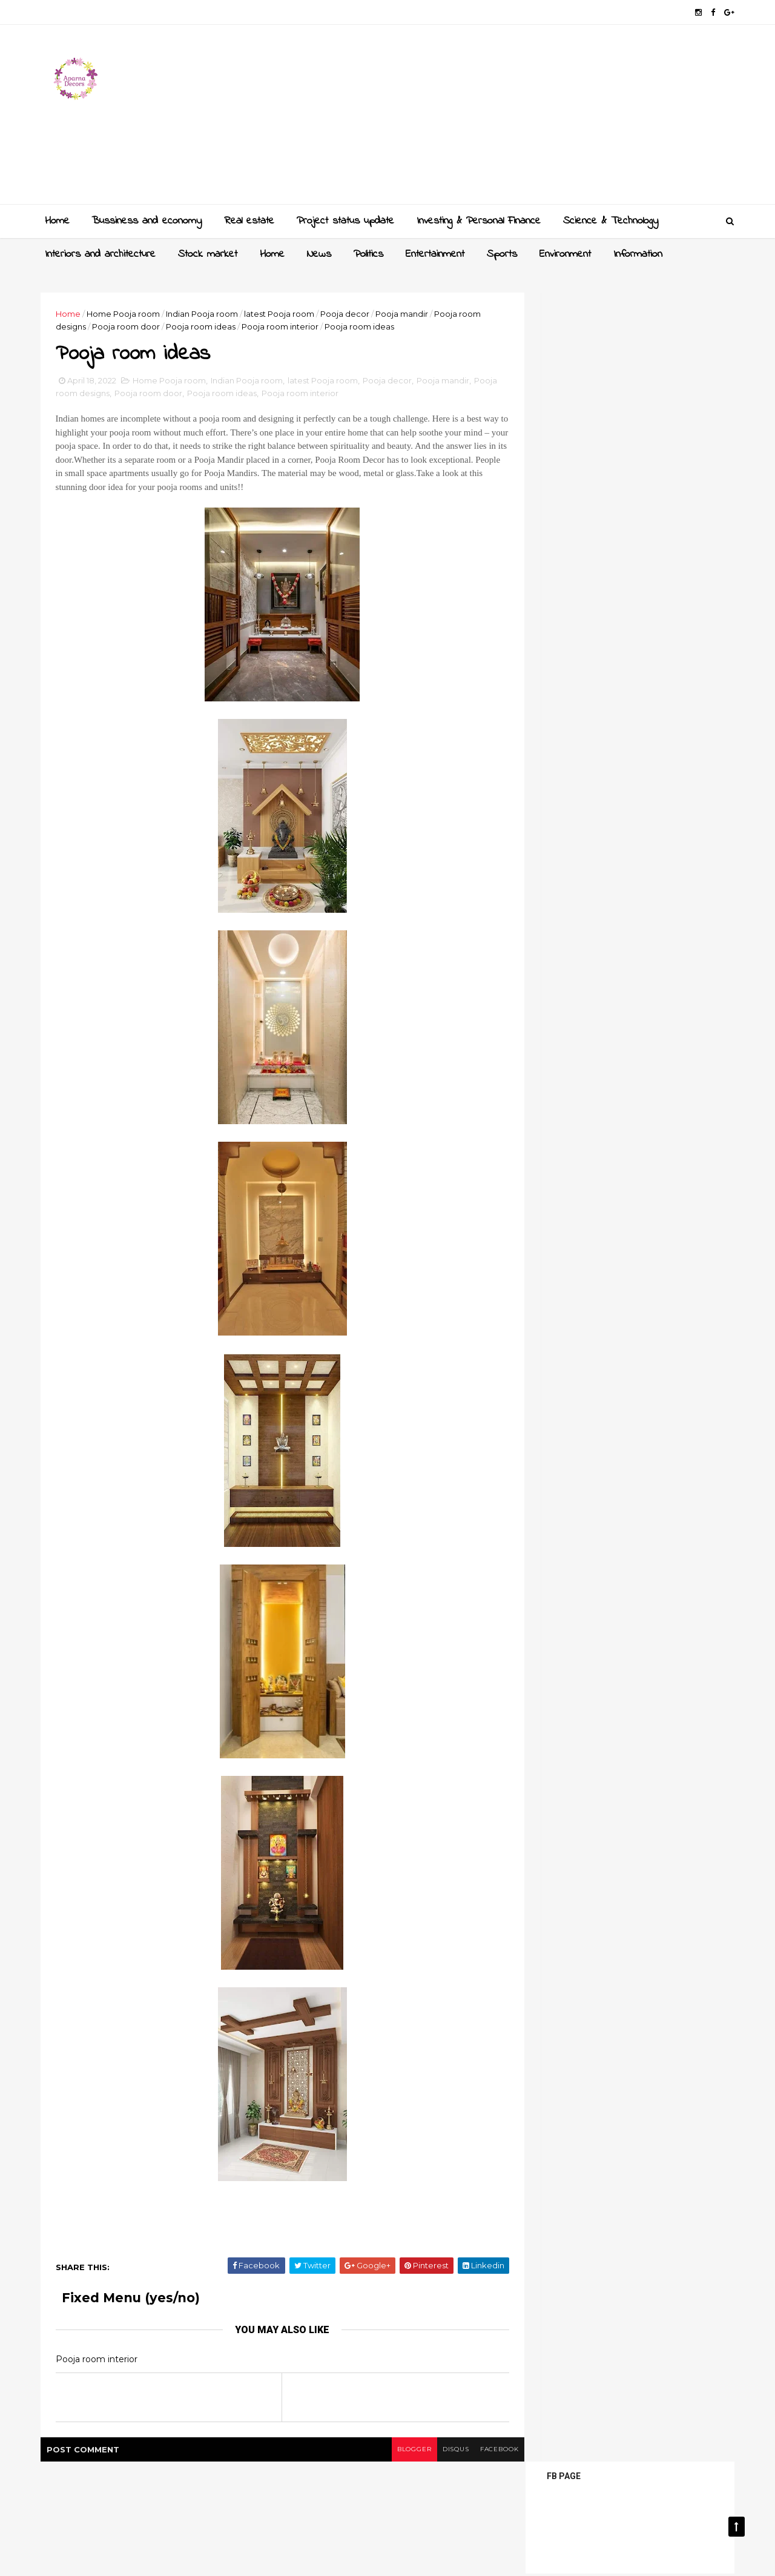  Describe the element at coordinates (509, 119) in the screenshot. I see `[Advertisement]` at that location.